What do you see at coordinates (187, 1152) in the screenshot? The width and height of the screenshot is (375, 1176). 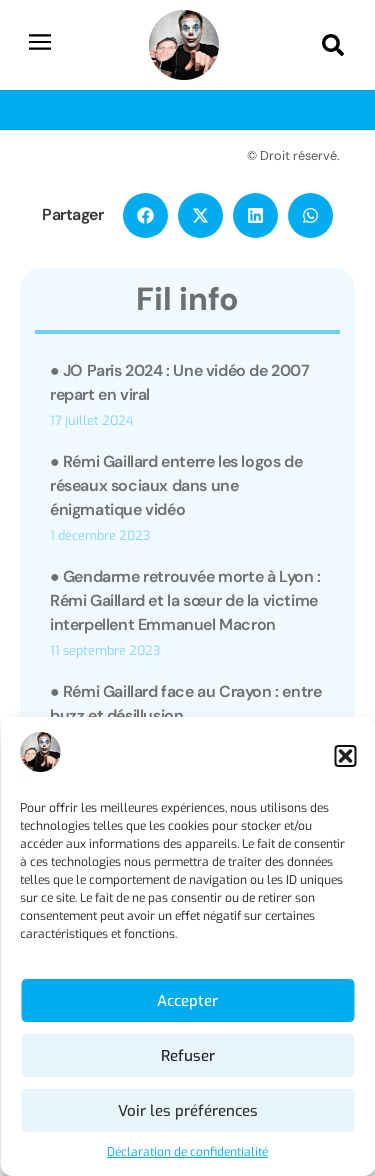 I see `Déclaration de confidentialité` at bounding box center [187, 1152].